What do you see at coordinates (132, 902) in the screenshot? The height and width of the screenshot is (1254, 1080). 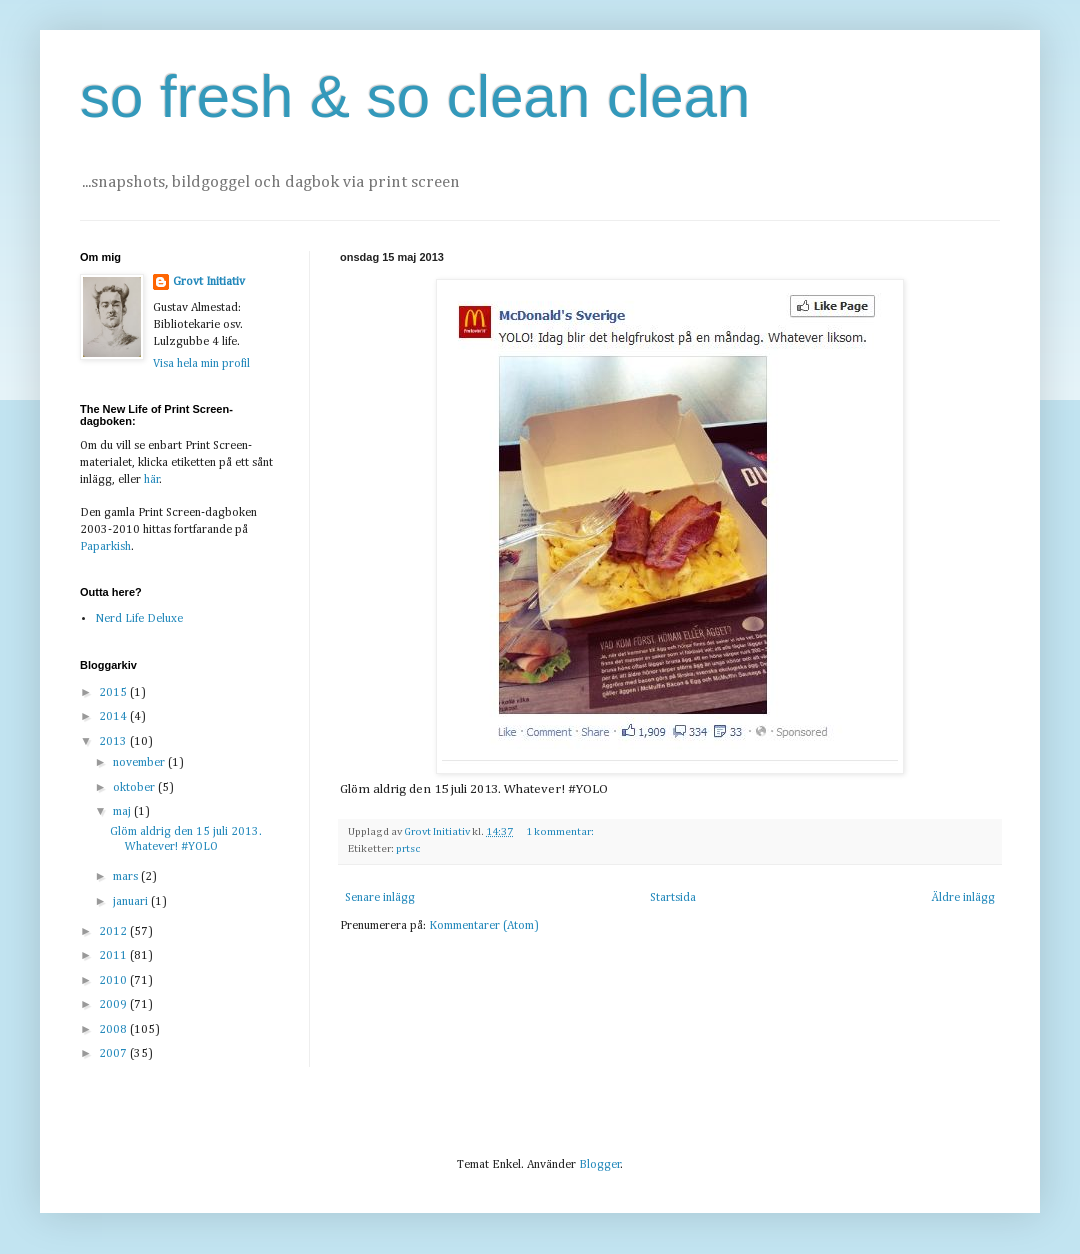 I see `januari` at bounding box center [132, 902].